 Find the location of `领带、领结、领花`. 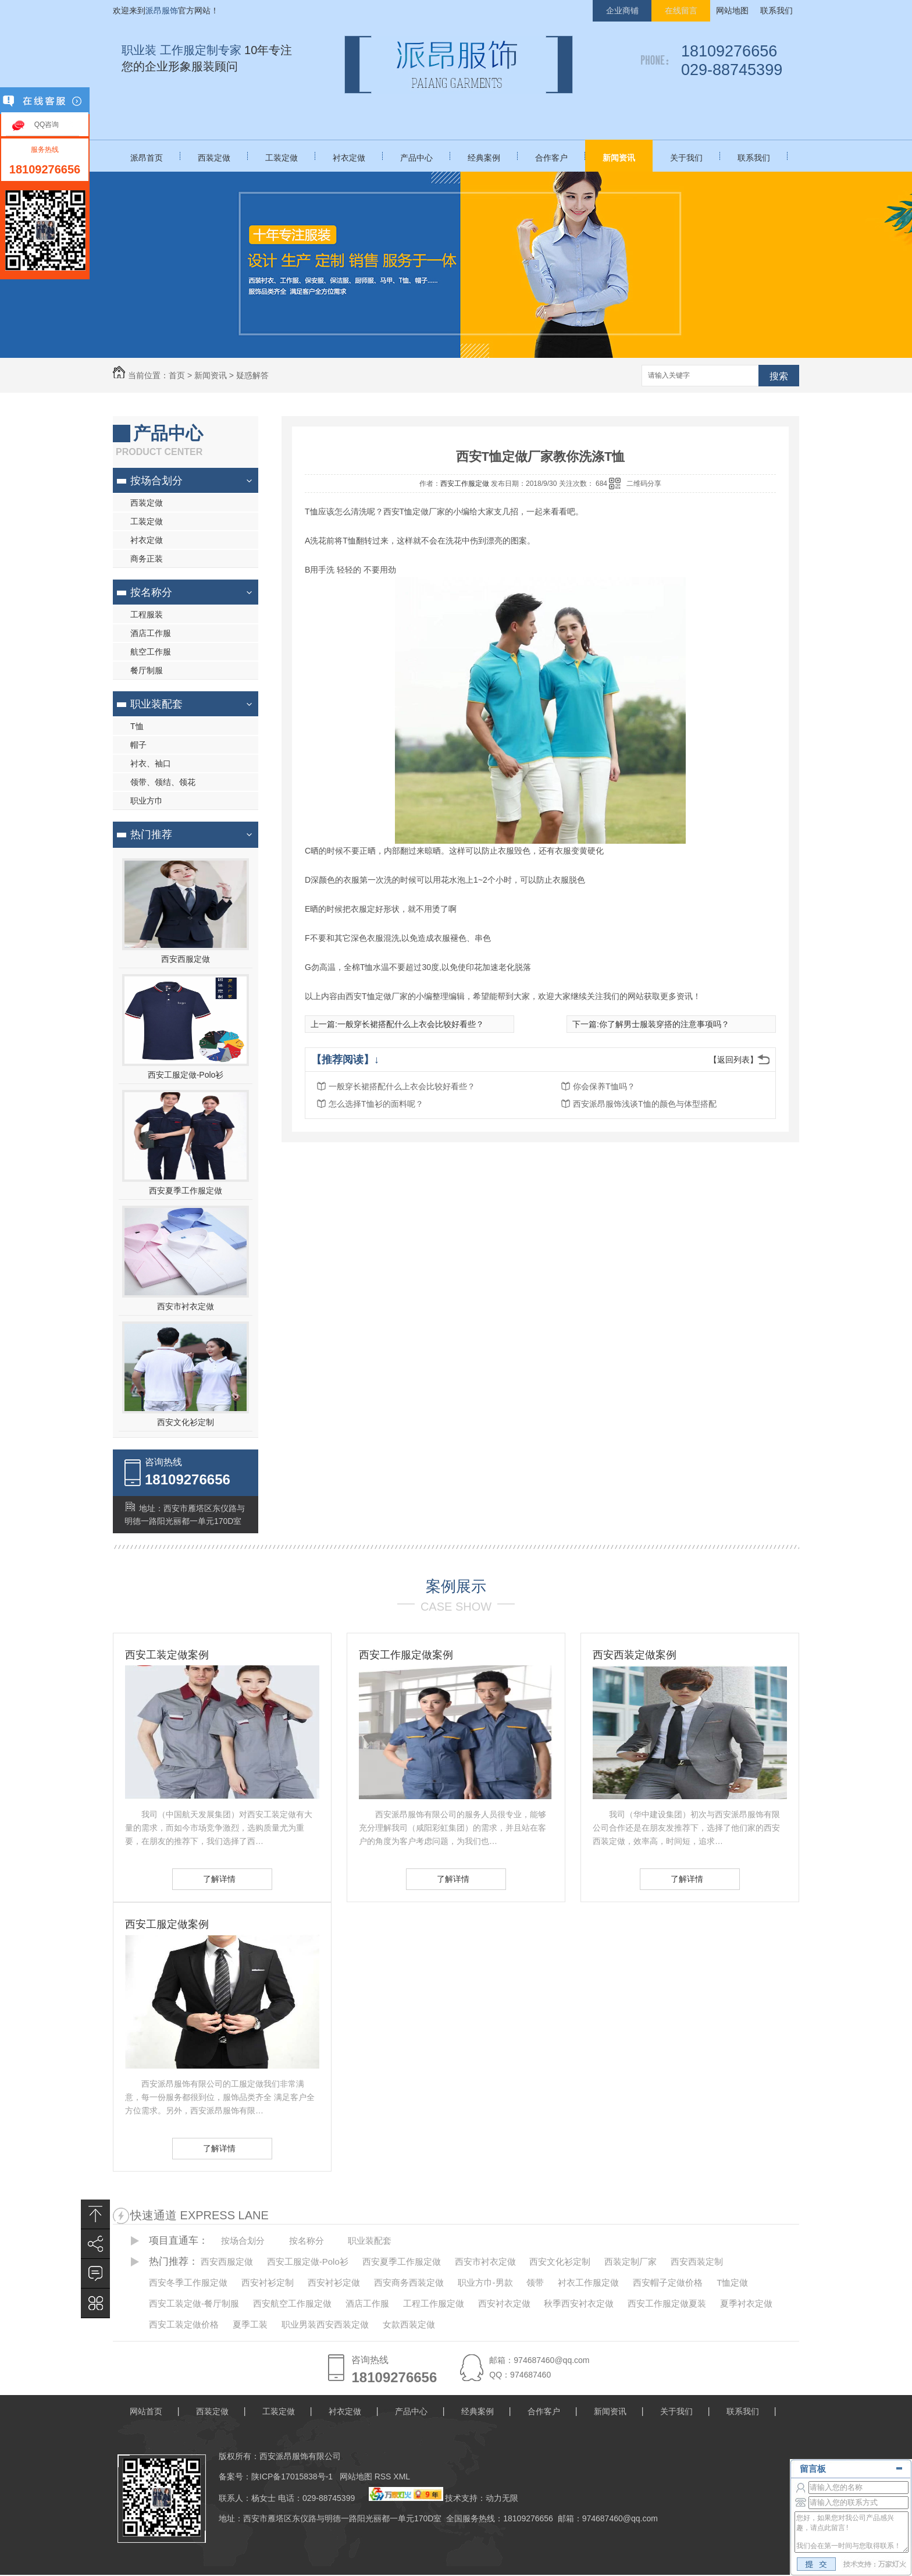

领带、领结、领花 is located at coordinates (162, 782).